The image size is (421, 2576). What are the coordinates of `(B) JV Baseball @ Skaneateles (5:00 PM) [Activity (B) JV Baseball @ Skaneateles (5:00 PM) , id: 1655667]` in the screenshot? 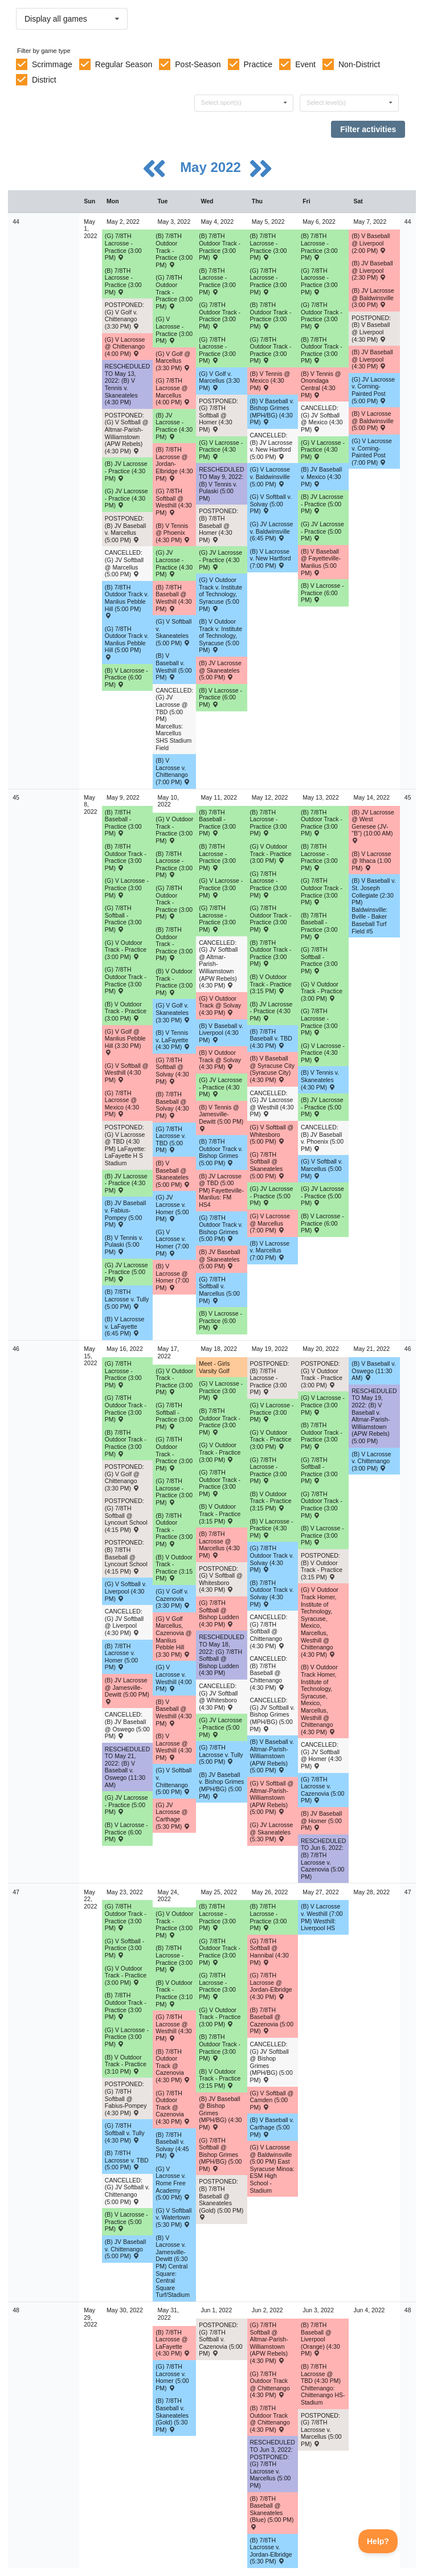 It's located at (219, 1258).